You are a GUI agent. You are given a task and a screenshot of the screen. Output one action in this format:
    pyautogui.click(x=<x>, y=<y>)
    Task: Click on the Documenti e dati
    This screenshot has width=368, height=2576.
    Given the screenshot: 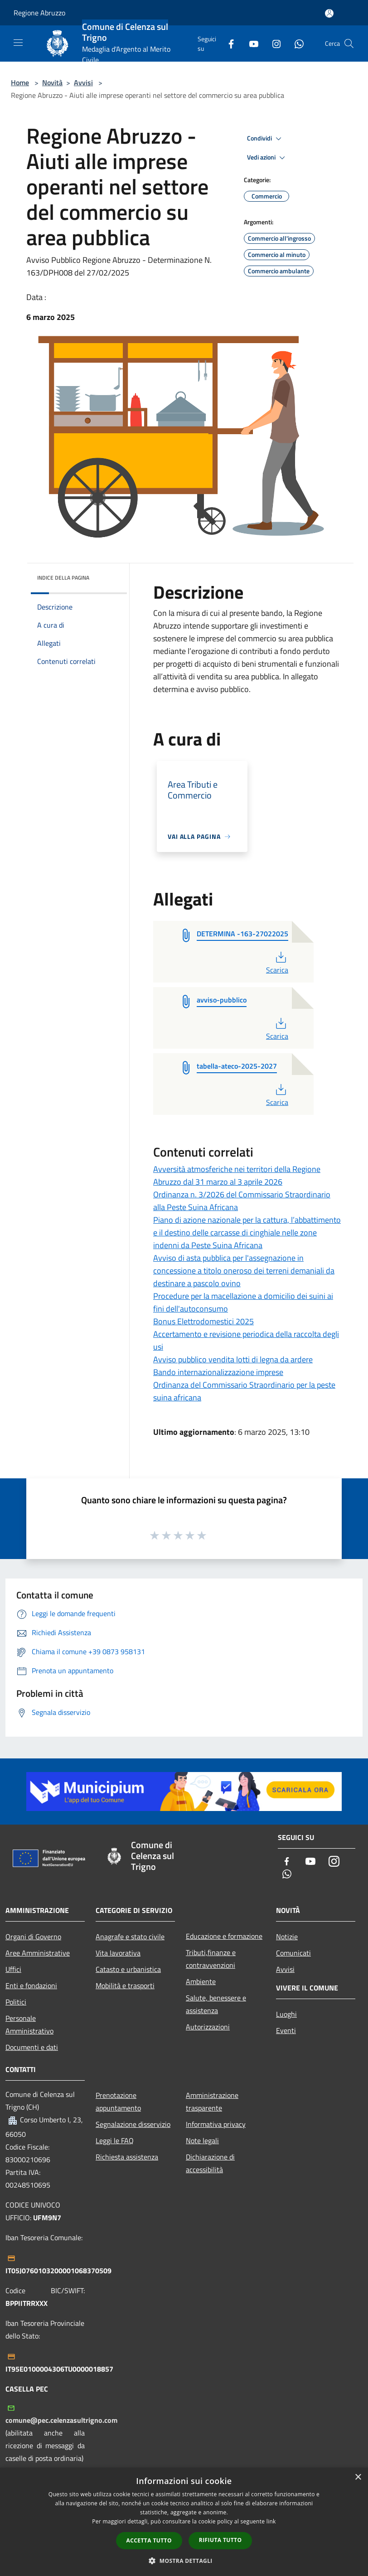 What is the action you would take?
    pyautogui.click(x=31, y=2047)
    